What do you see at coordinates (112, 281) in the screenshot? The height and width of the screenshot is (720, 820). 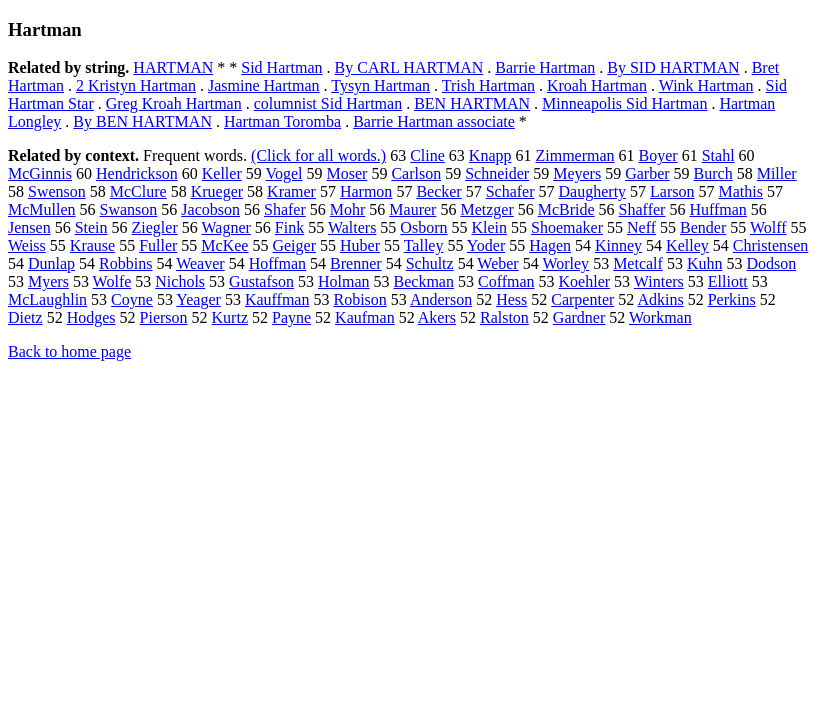 I see `Wolfe` at bounding box center [112, 281].